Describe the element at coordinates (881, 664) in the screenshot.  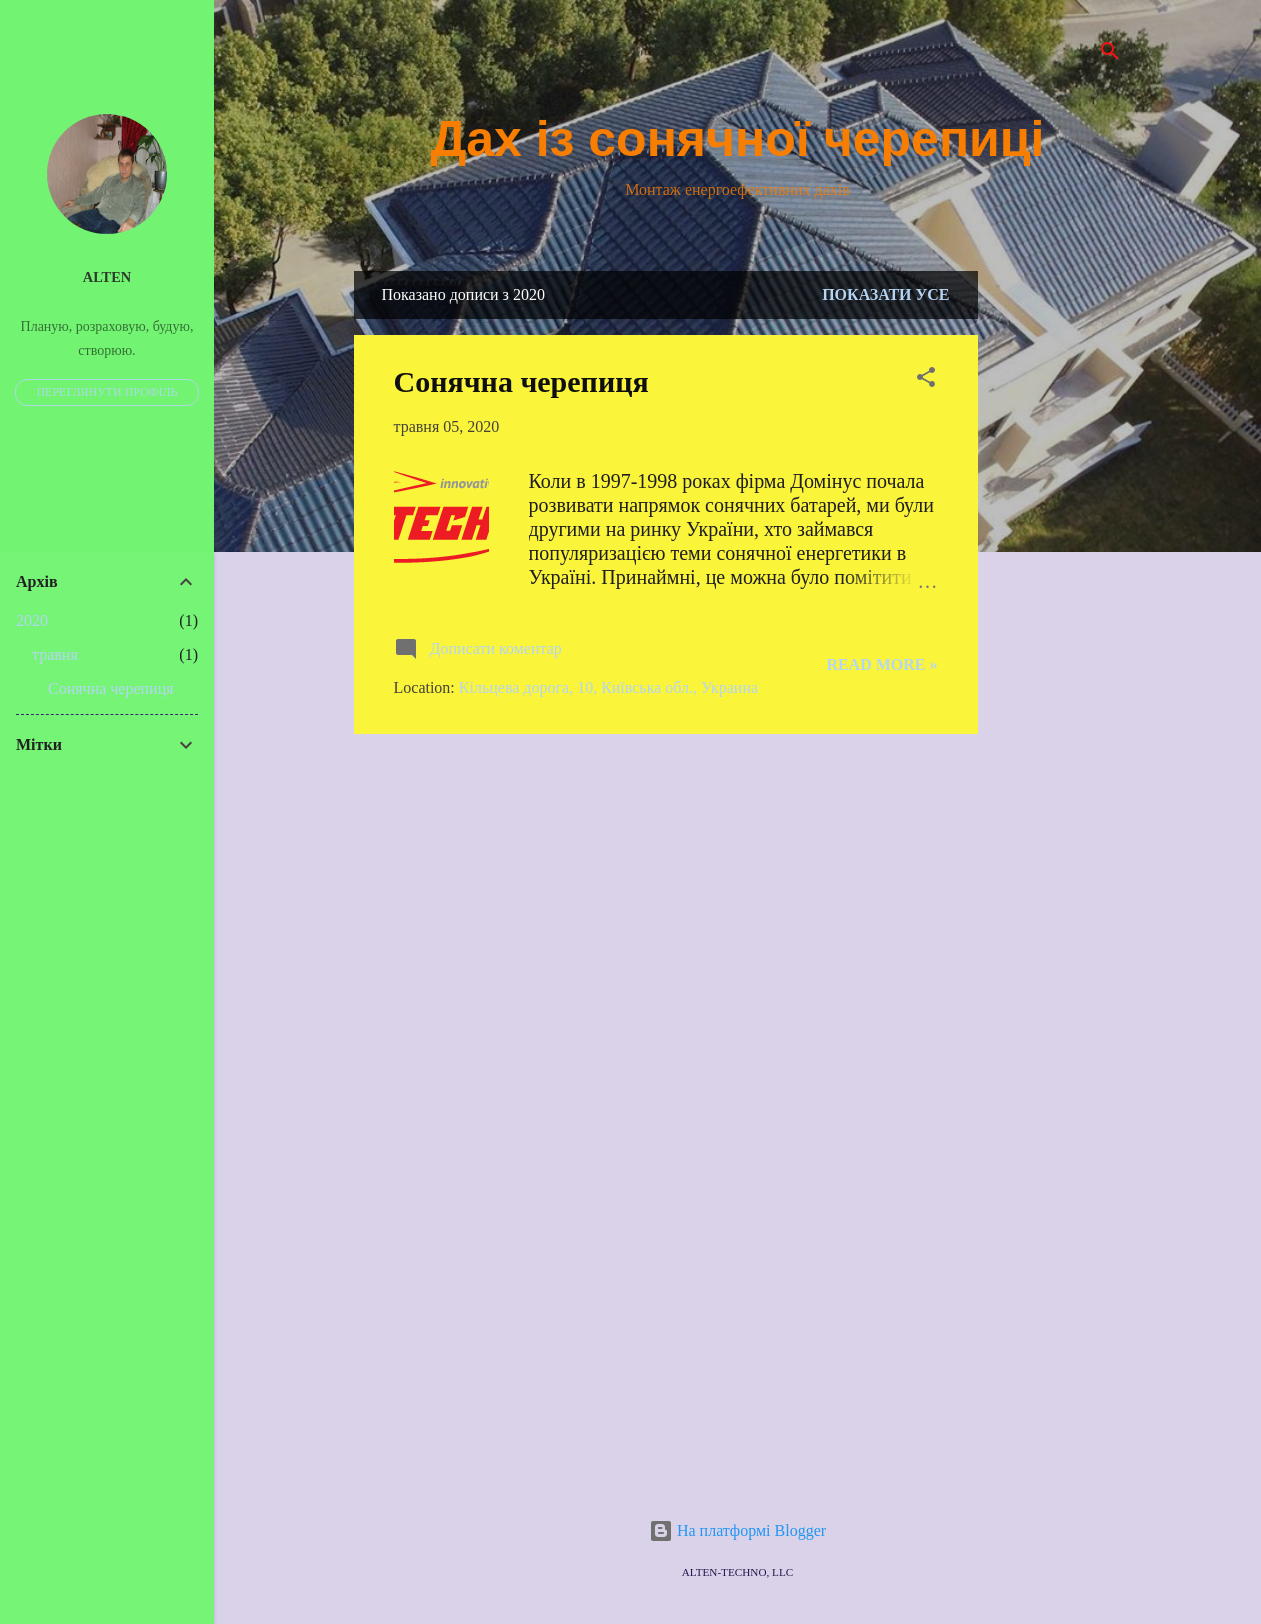
I see `Read more »` at that location.